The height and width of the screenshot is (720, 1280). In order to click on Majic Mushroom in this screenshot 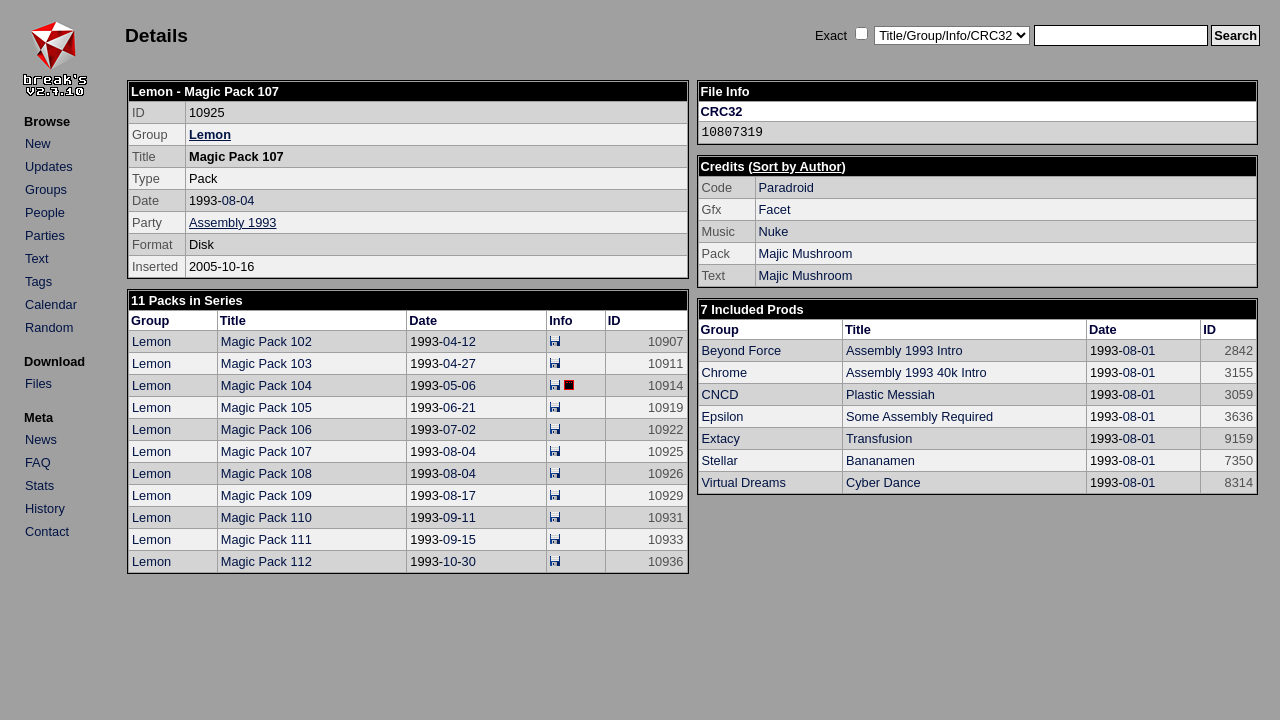, I will do `click(806, 253)`.